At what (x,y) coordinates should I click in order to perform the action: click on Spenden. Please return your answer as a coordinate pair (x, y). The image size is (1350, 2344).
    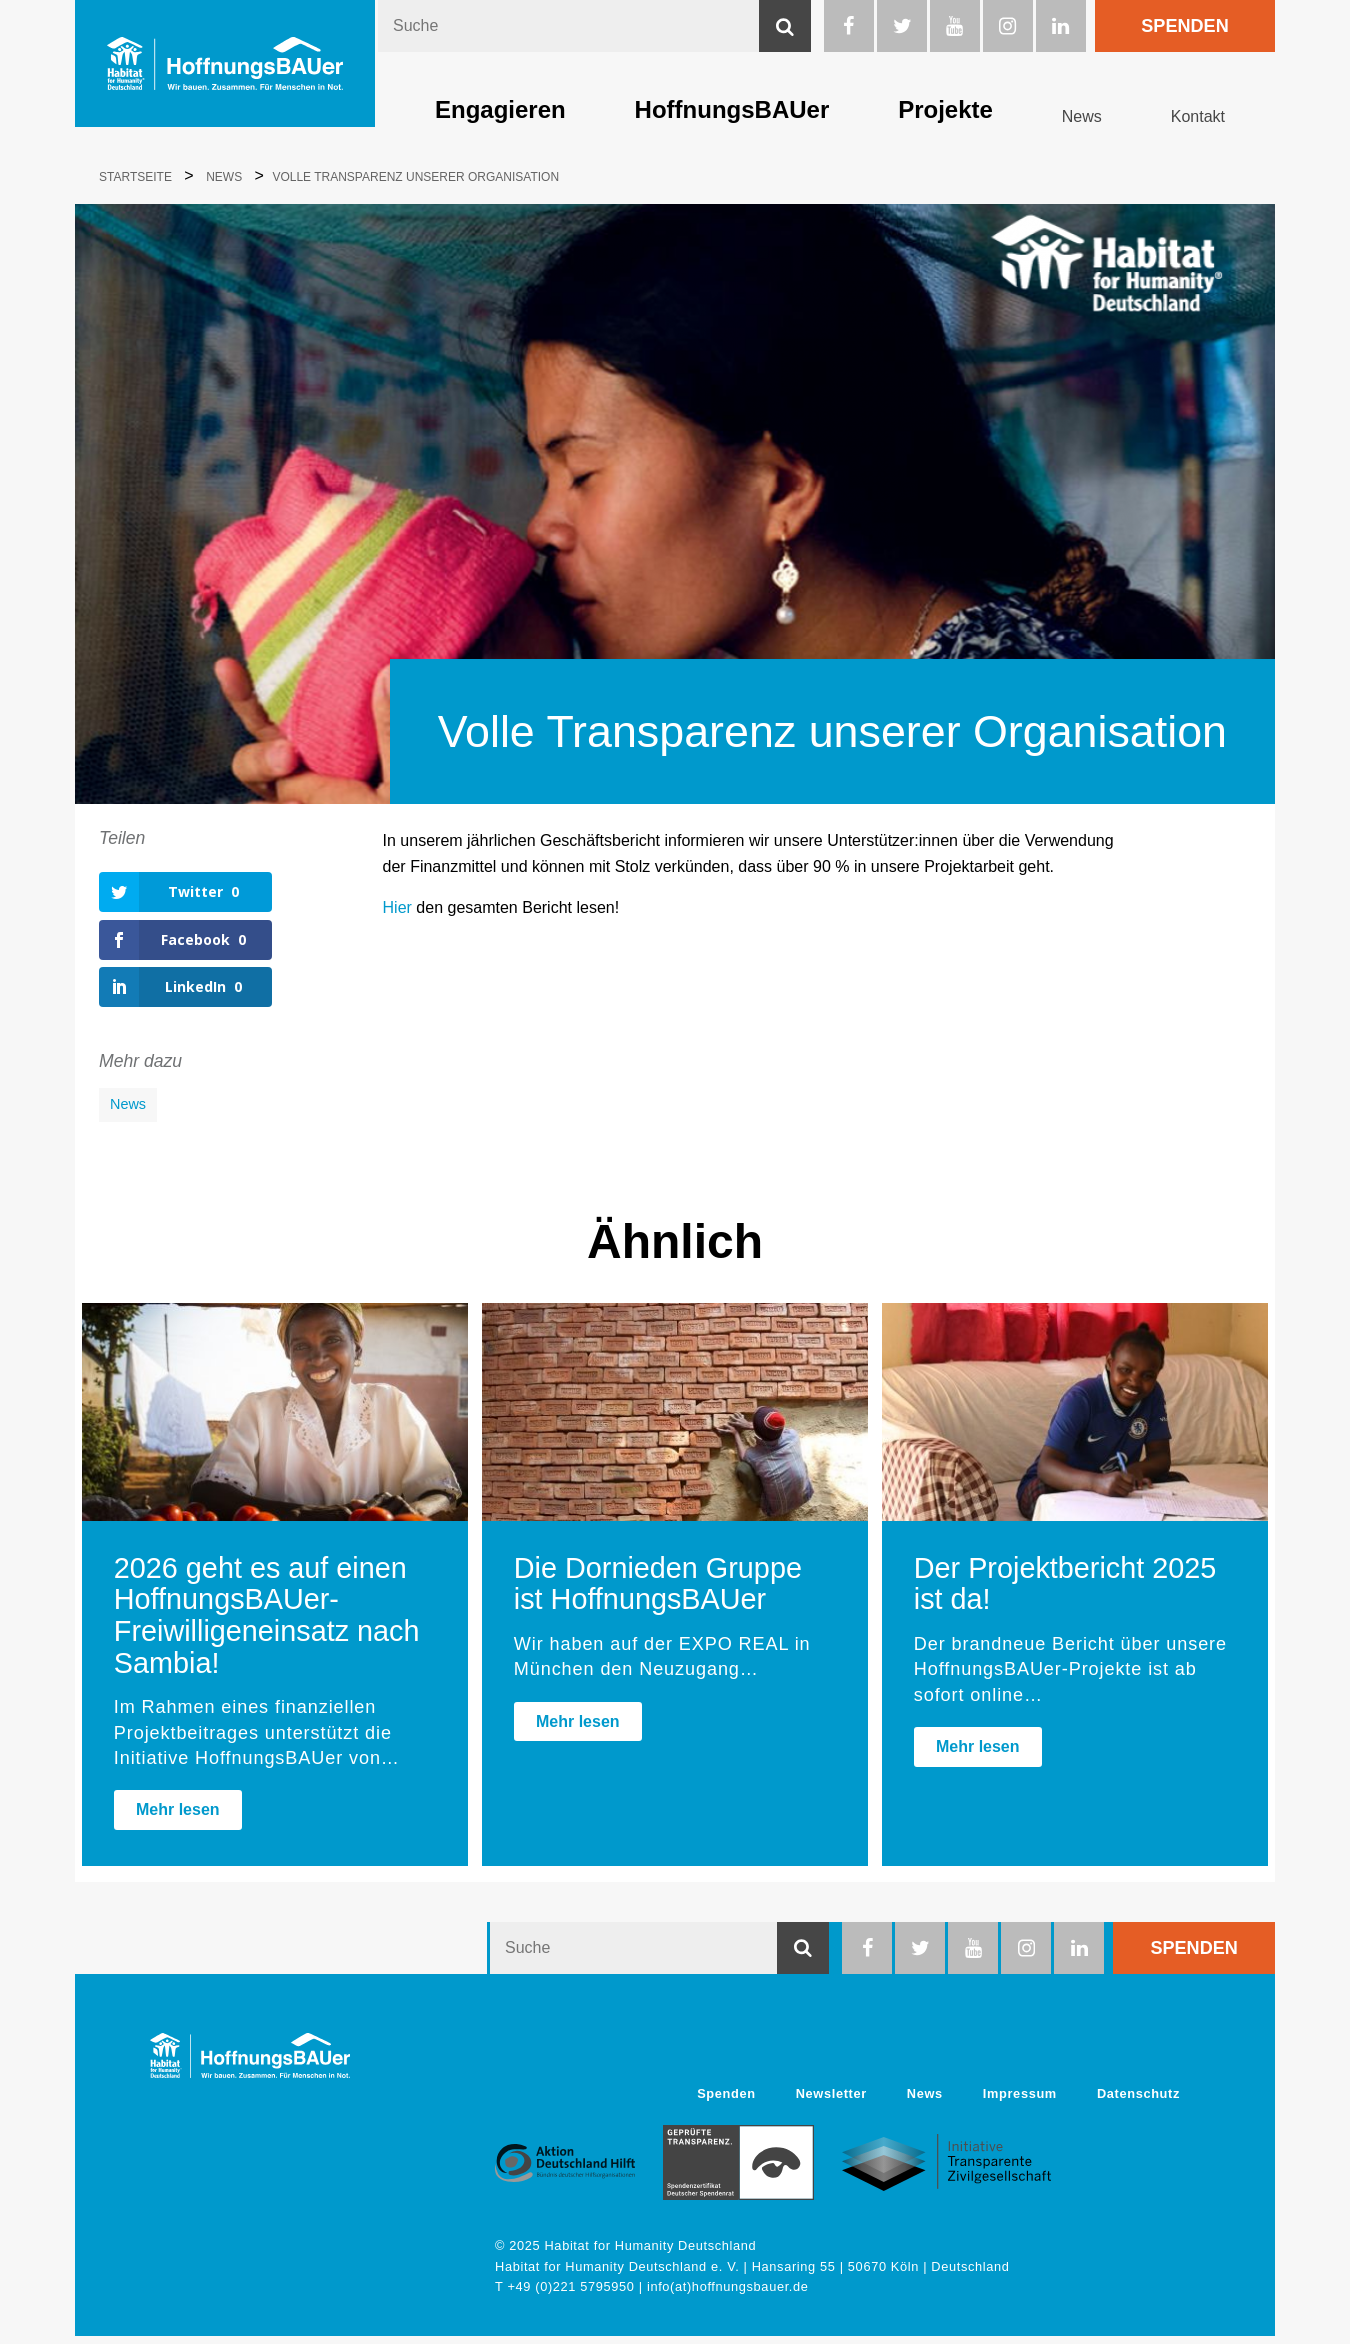
    Looking at the image, I should click on (1184, 26).